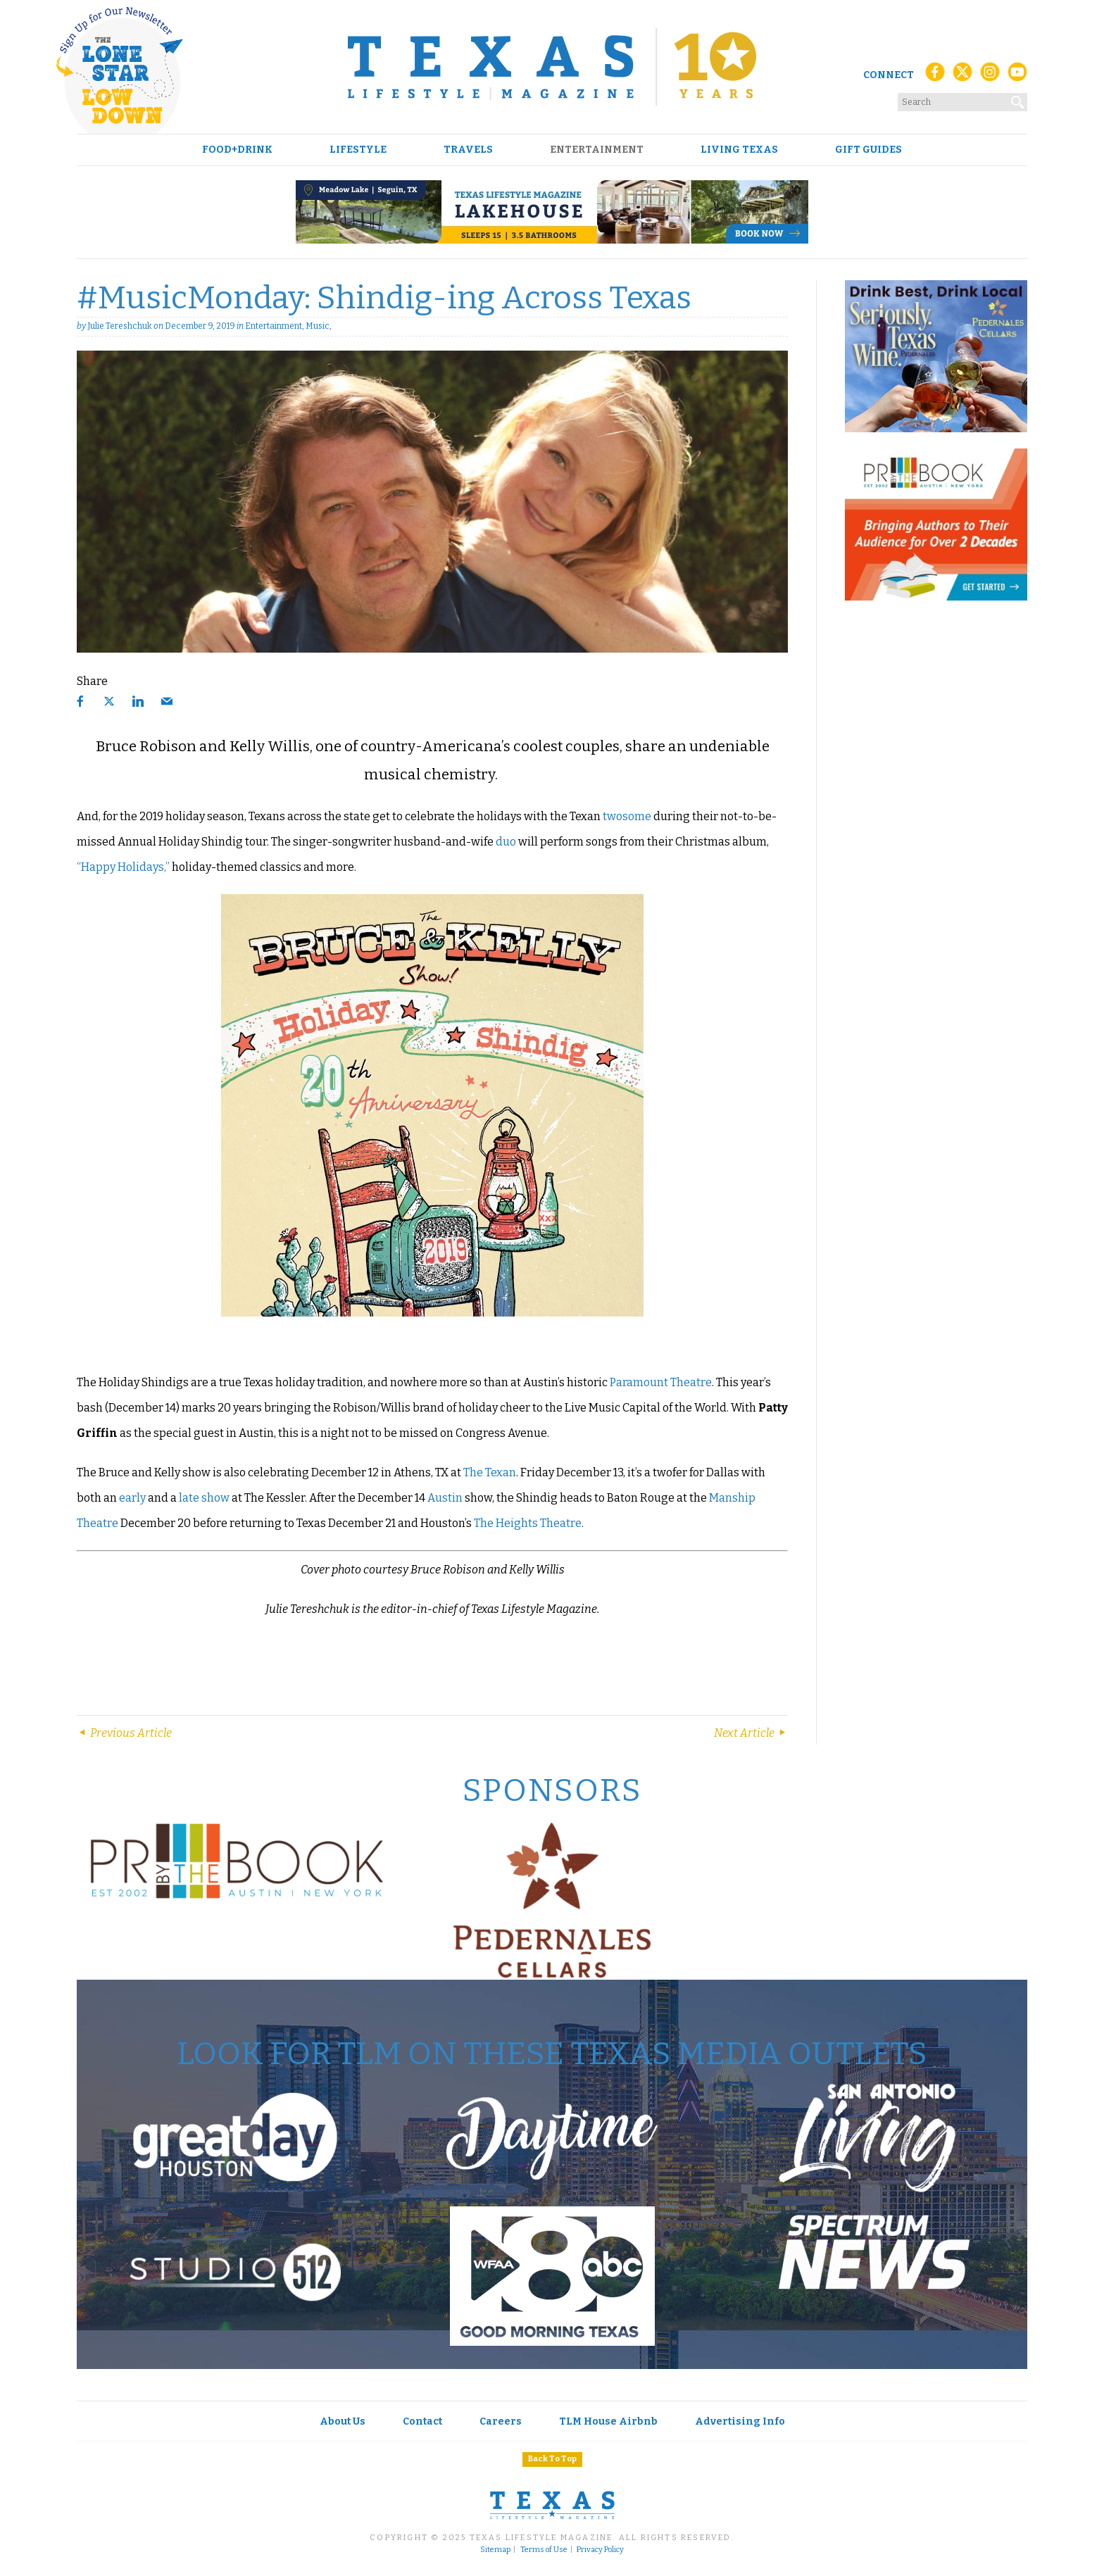  Describe the element at coordinates (600, 2550) in the screenshot. I see `Privacy Policy` at that location.